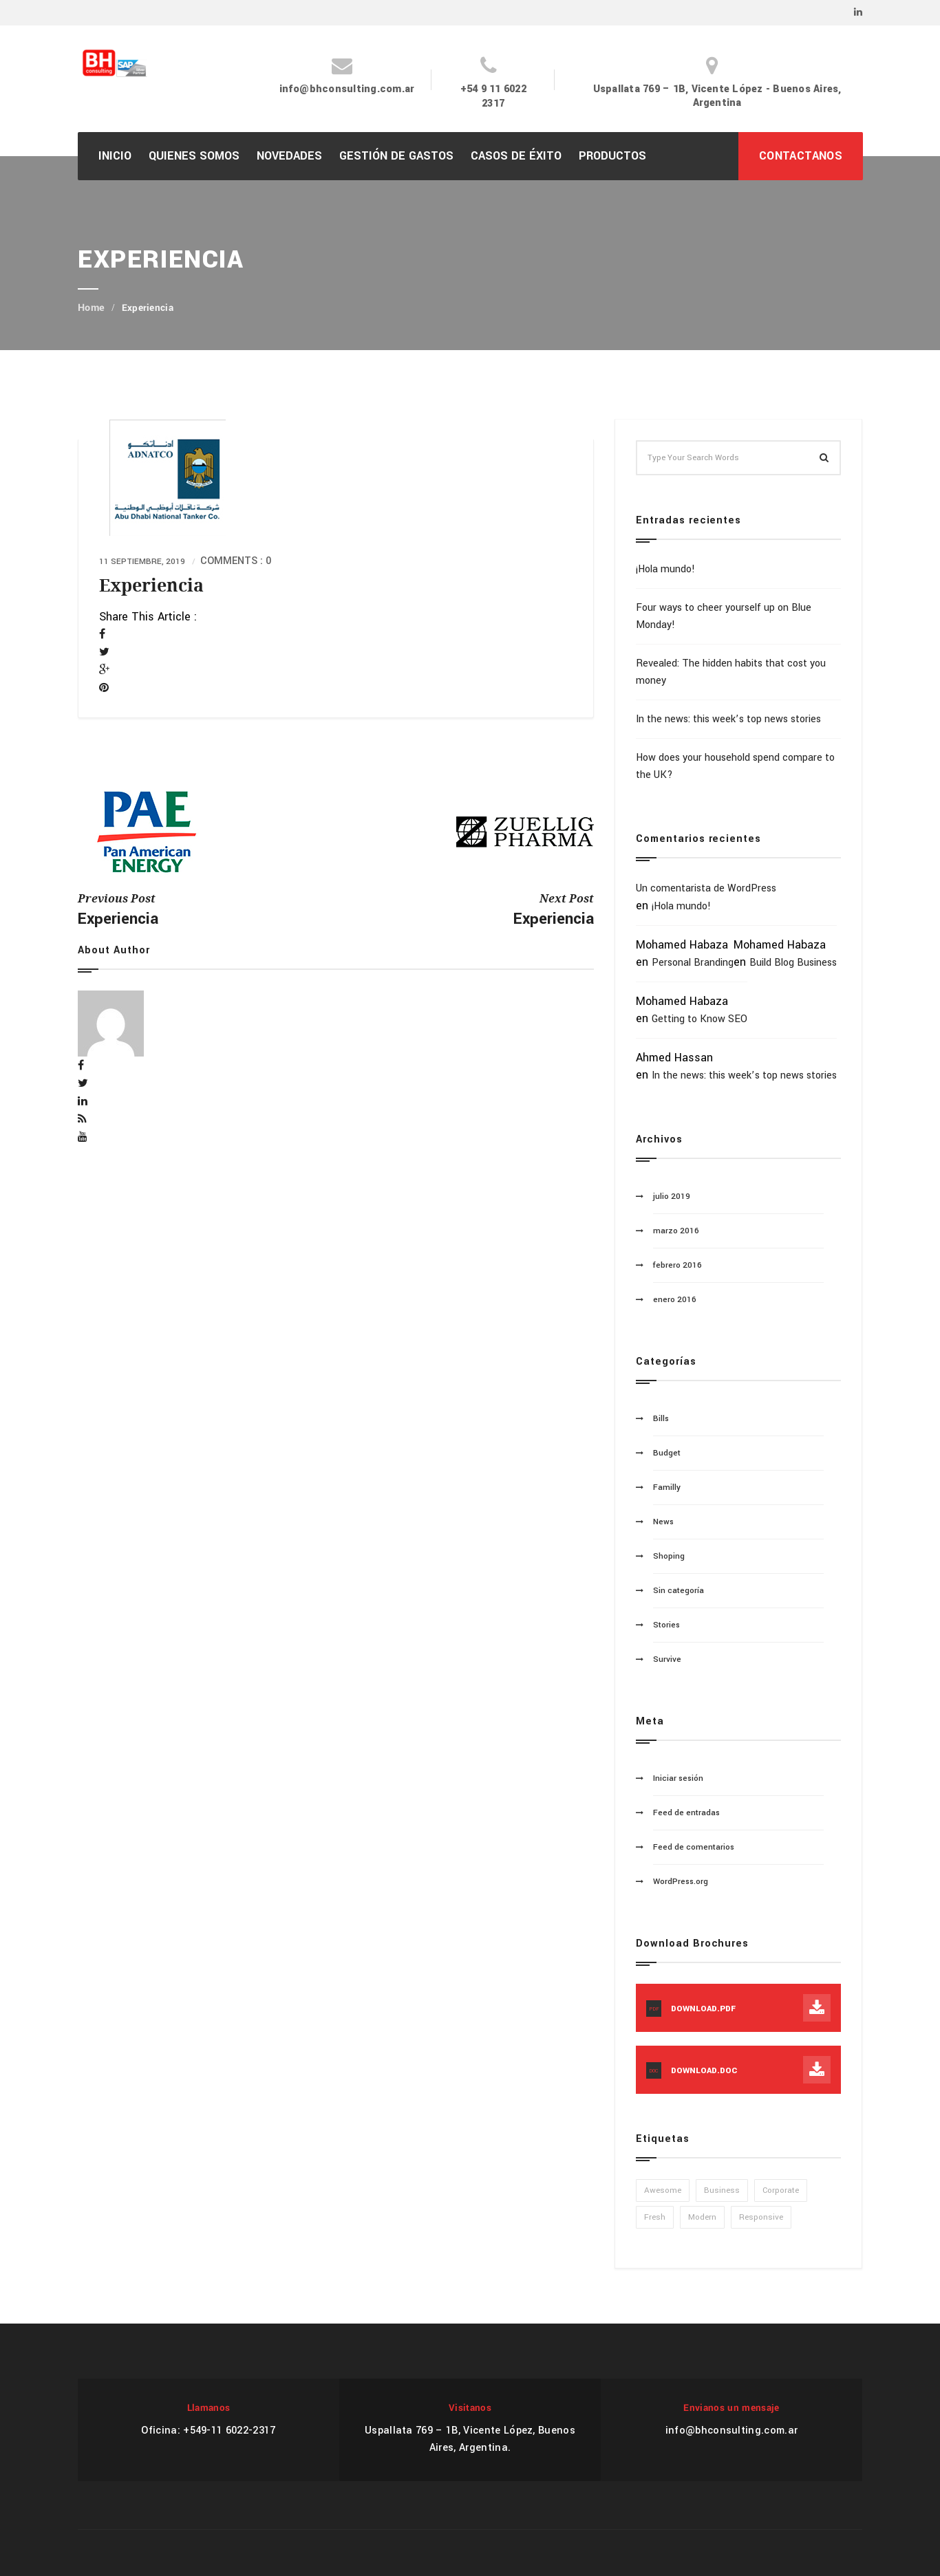 This screenshot has width=940, height=2576. I want to click on febrero 2016, so click(677, 1265).